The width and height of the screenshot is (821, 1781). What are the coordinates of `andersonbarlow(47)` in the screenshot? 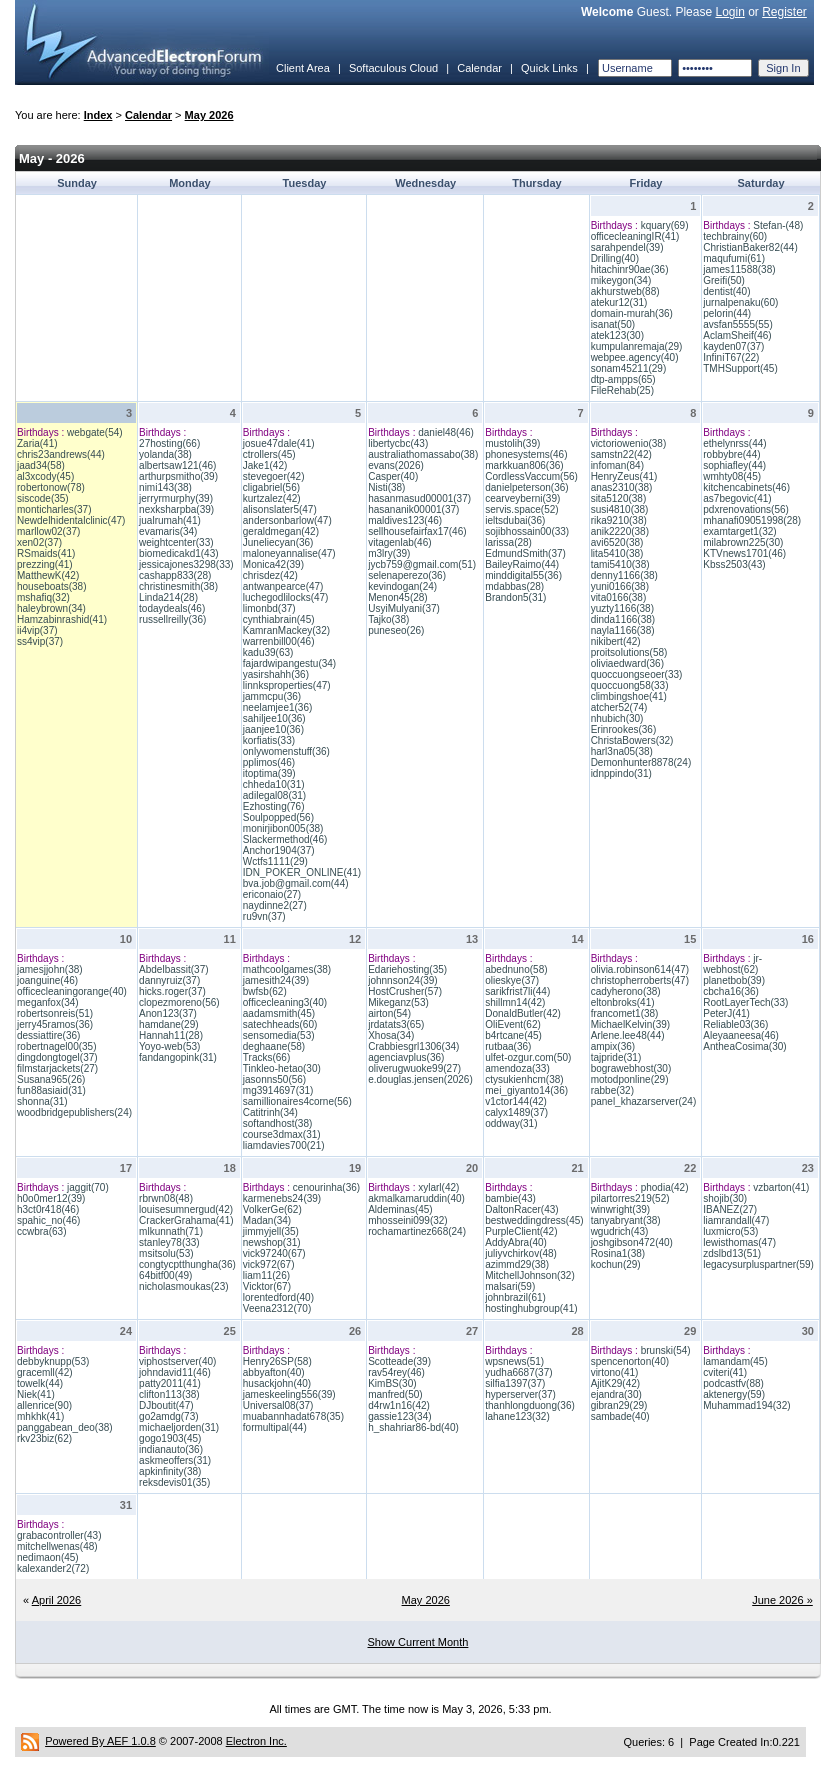 It's located at (287, 520).